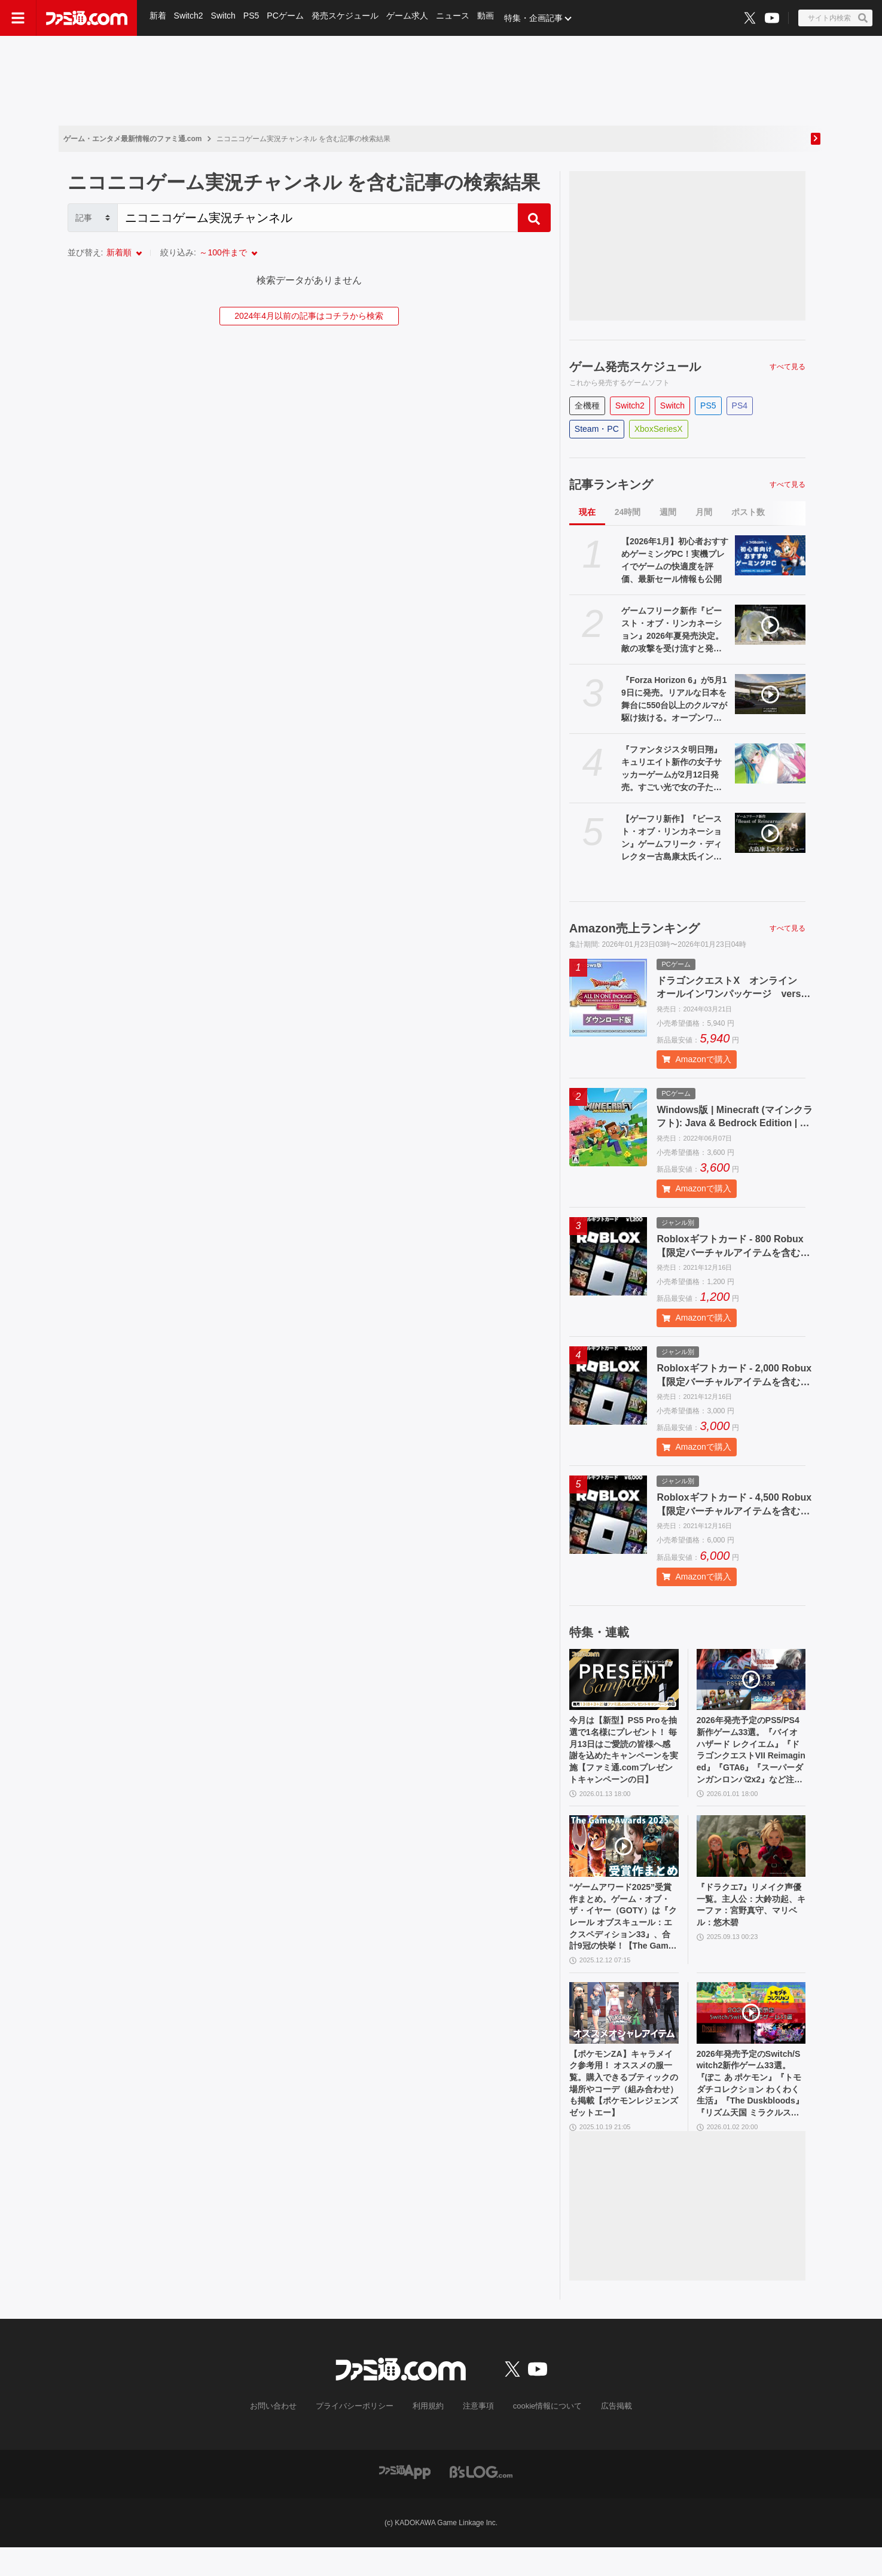 The width and height of the screenshot is (882, 2576). I want to click on 週間, so click(668, 512).